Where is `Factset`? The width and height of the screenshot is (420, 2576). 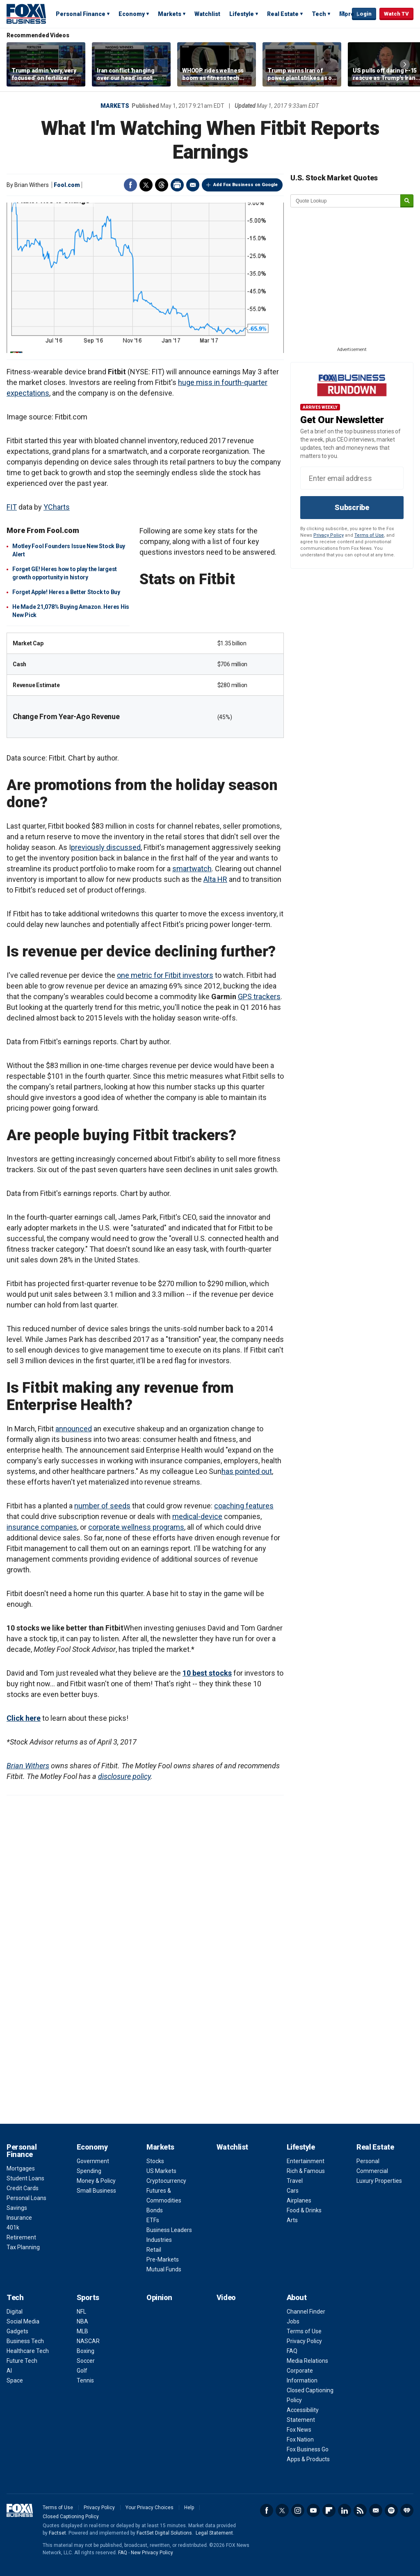
Factset is located at coordinates (57, 2533).